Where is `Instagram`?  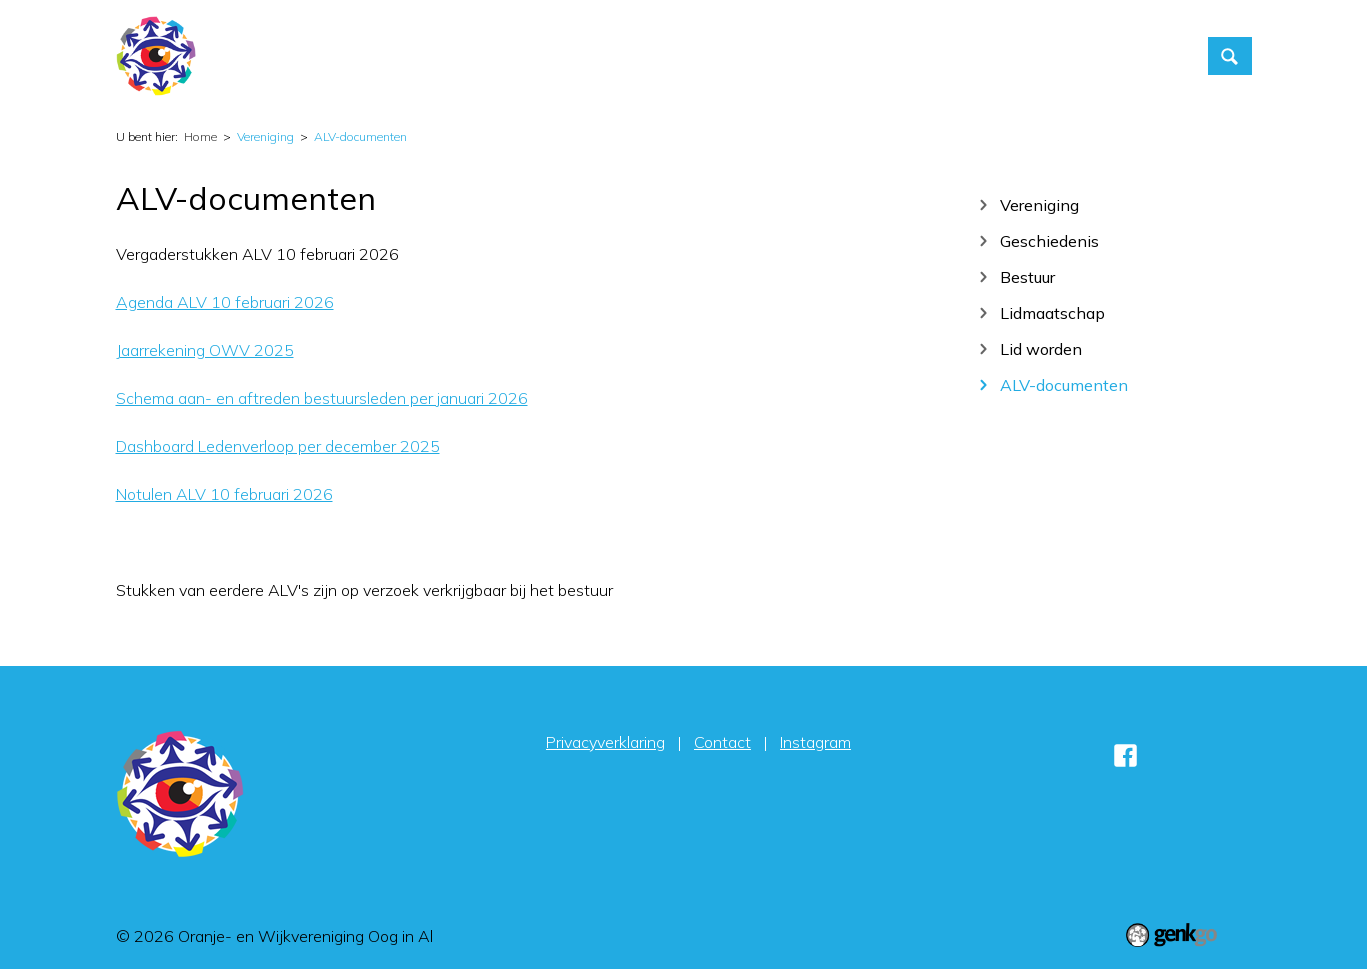
Instagram is located at coordinates (815, 742).